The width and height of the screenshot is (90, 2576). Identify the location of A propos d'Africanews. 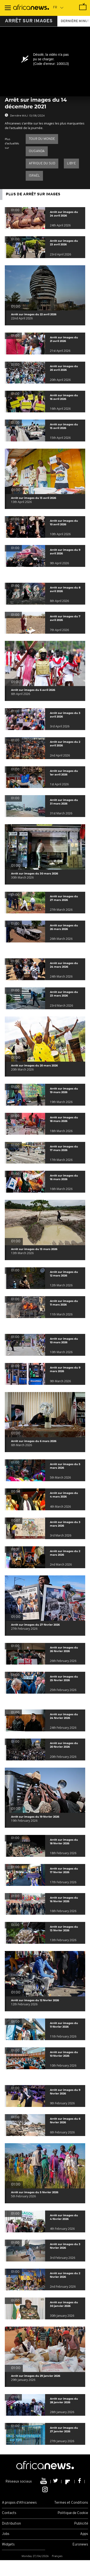
(19, 2503).